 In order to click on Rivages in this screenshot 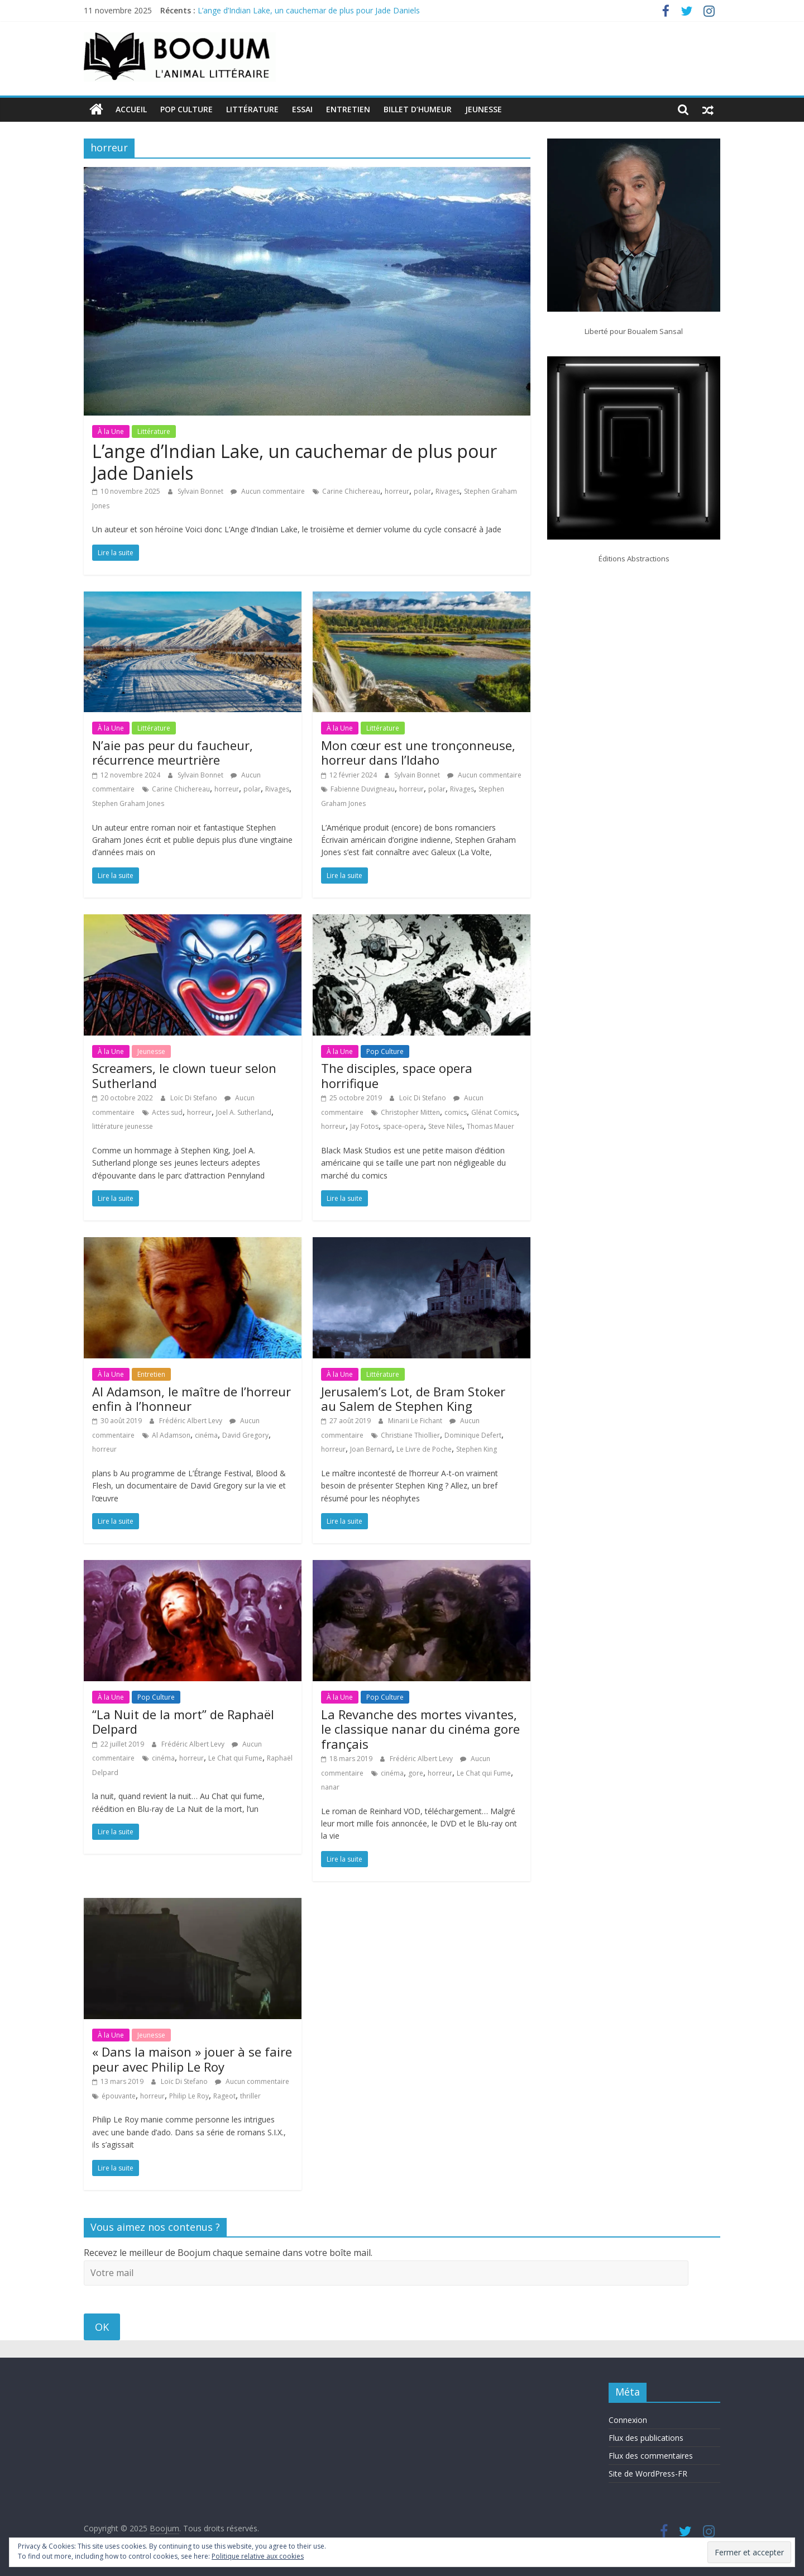, I will do `click(448, 491)`.